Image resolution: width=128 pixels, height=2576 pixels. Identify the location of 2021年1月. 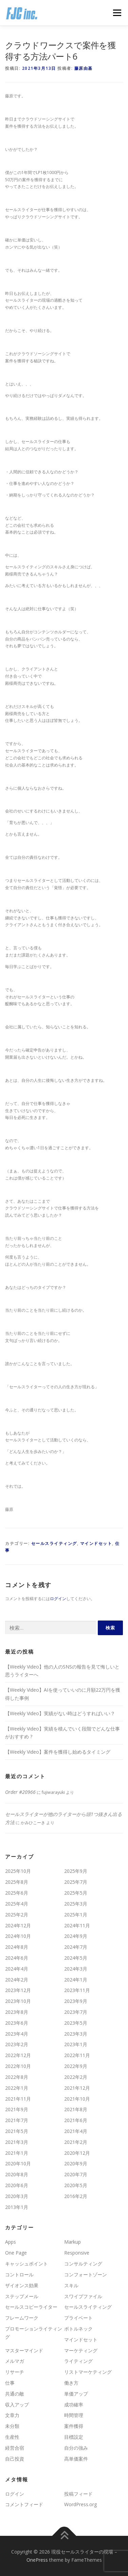
(16, 2153).